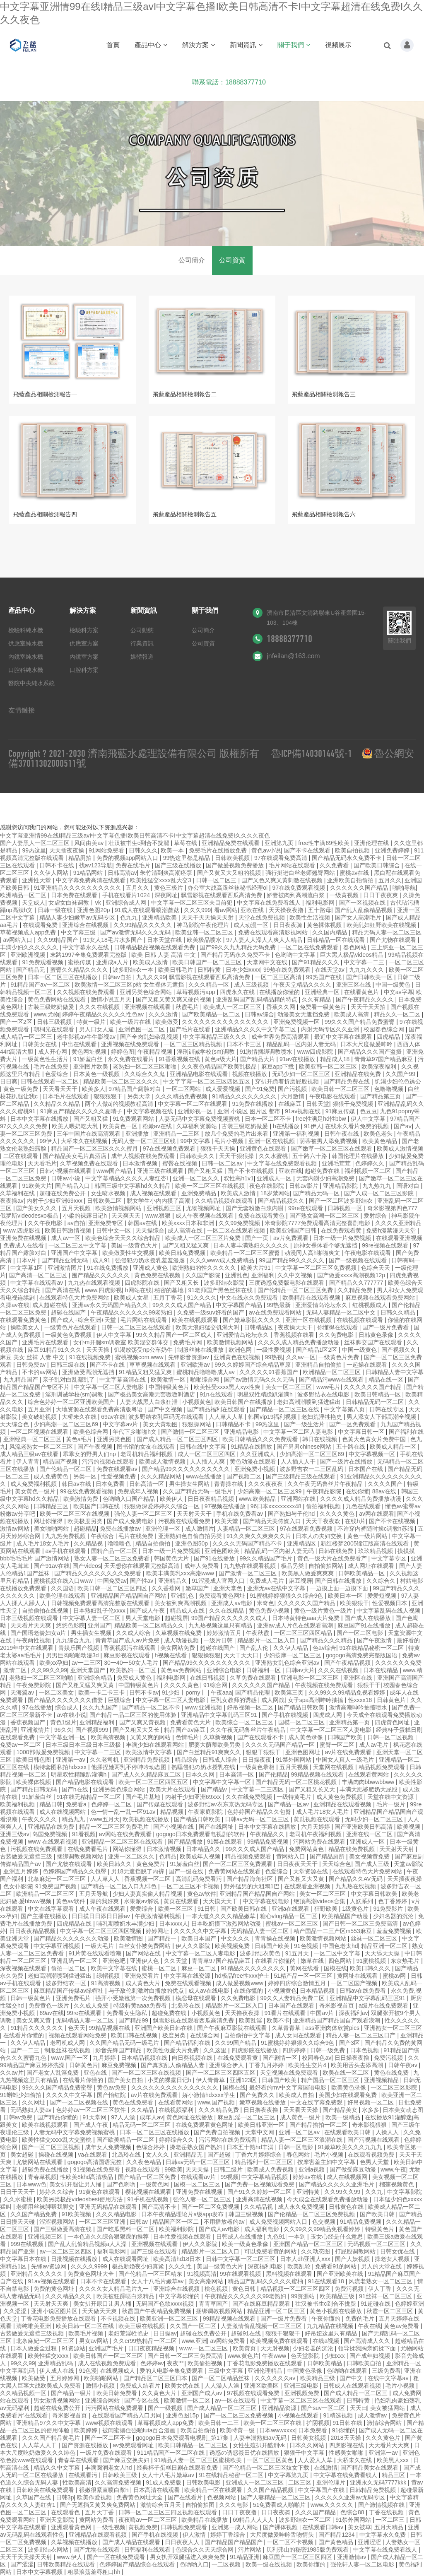 The height and width of the screenshot is (2576, 424). What do you see at coordinates (167, 1588) in the screenshot?
I see `久久香蕉网` at bounding box center [167, 1588].